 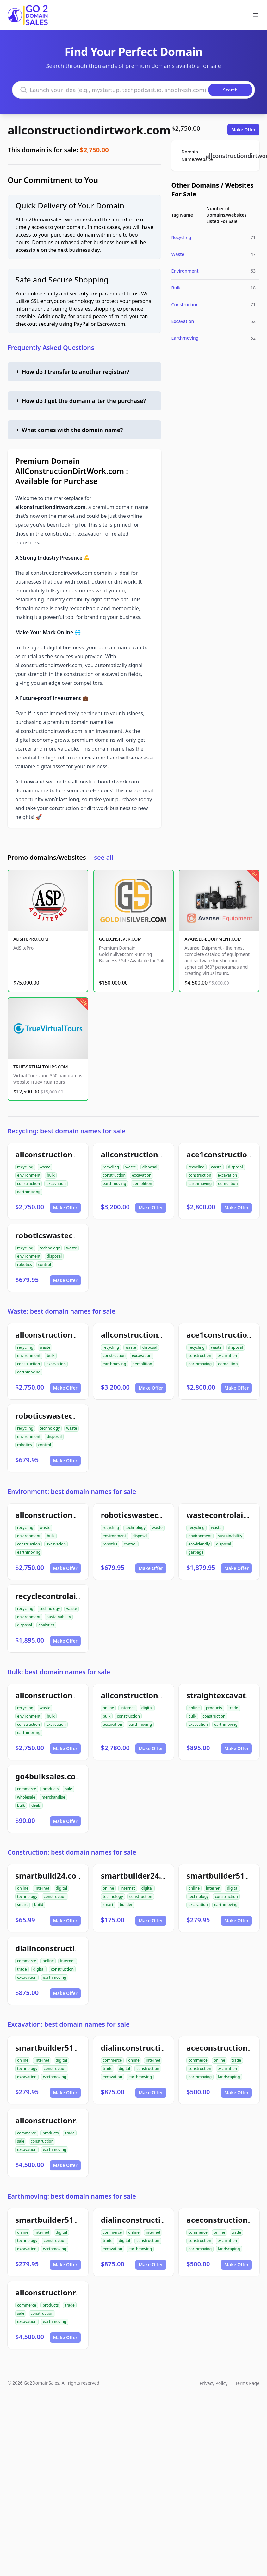 I want to click on environment, so click(x=28, y=1175).